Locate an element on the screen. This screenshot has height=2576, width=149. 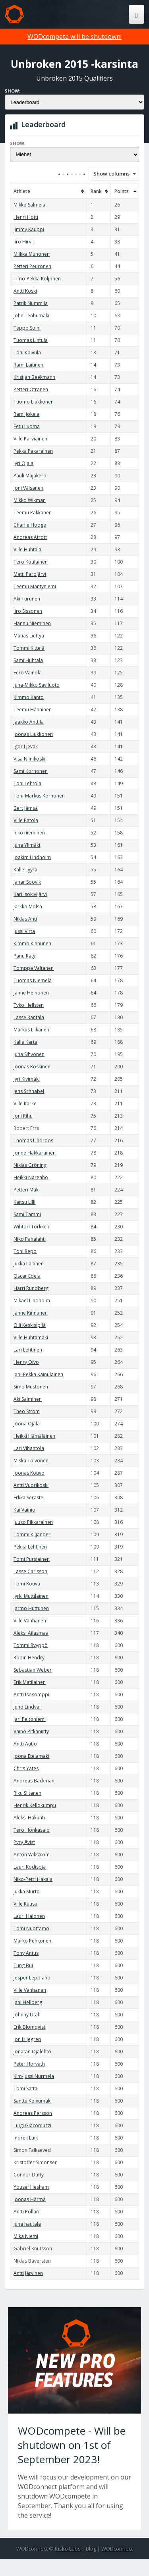
Timo-Pekka Koljonen is located at coordinates (37, 278).